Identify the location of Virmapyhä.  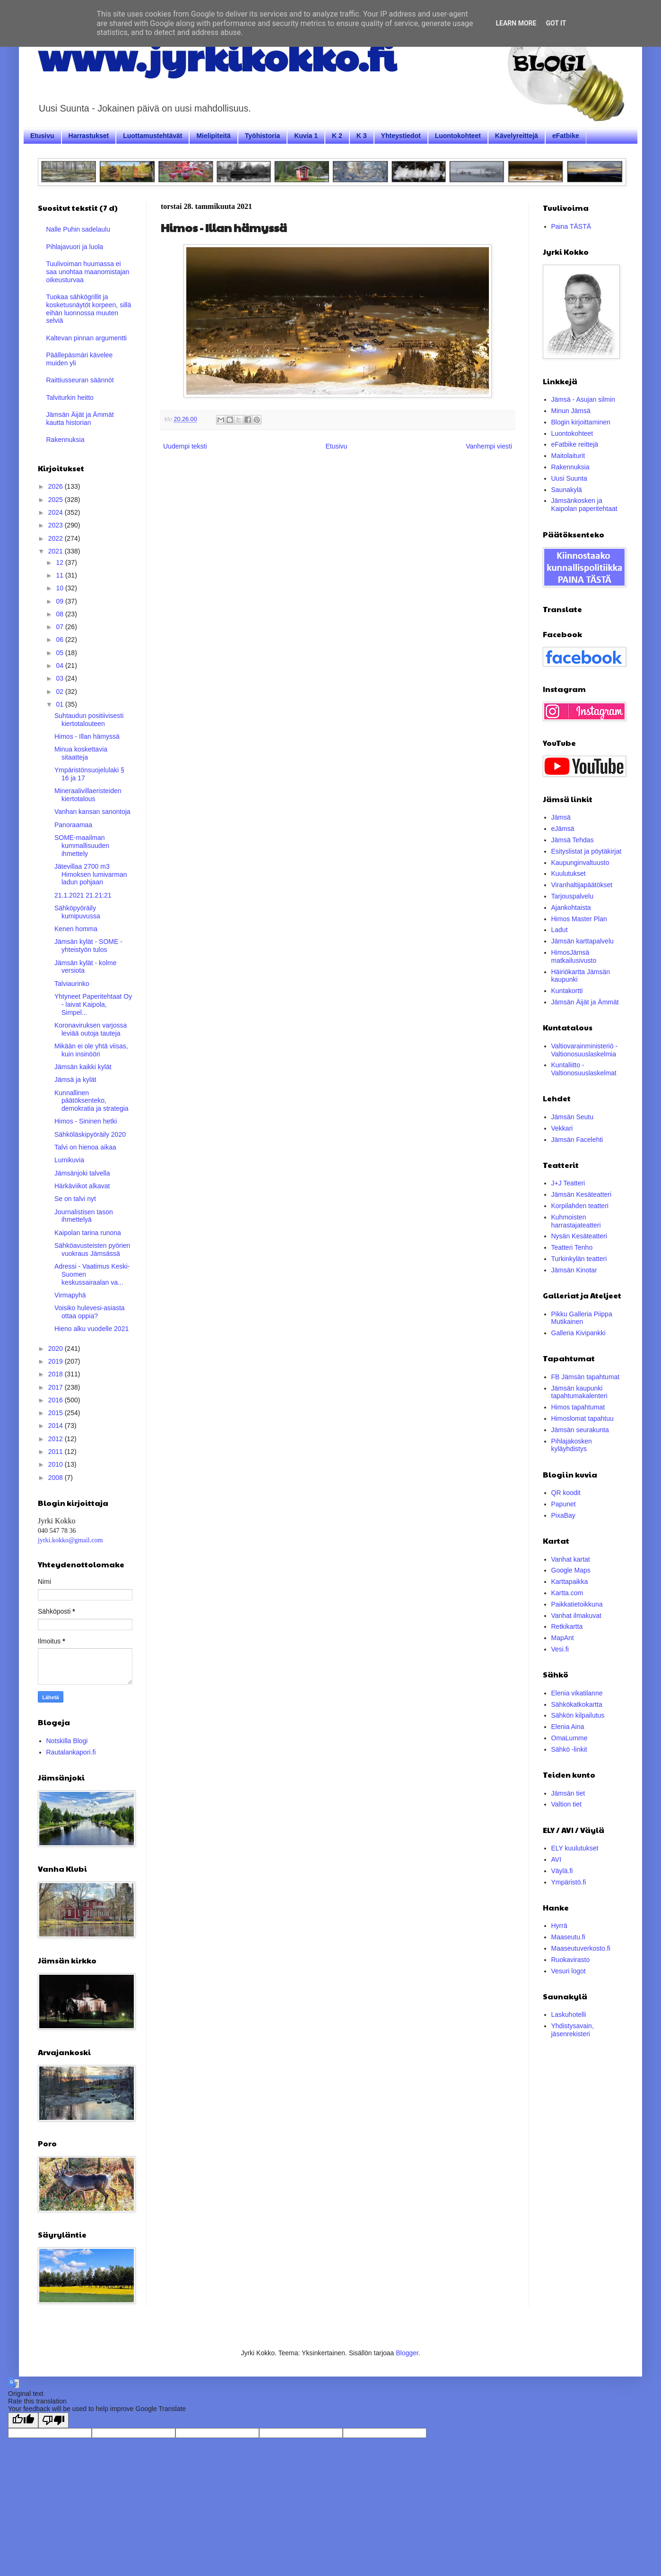
(70, 1295).